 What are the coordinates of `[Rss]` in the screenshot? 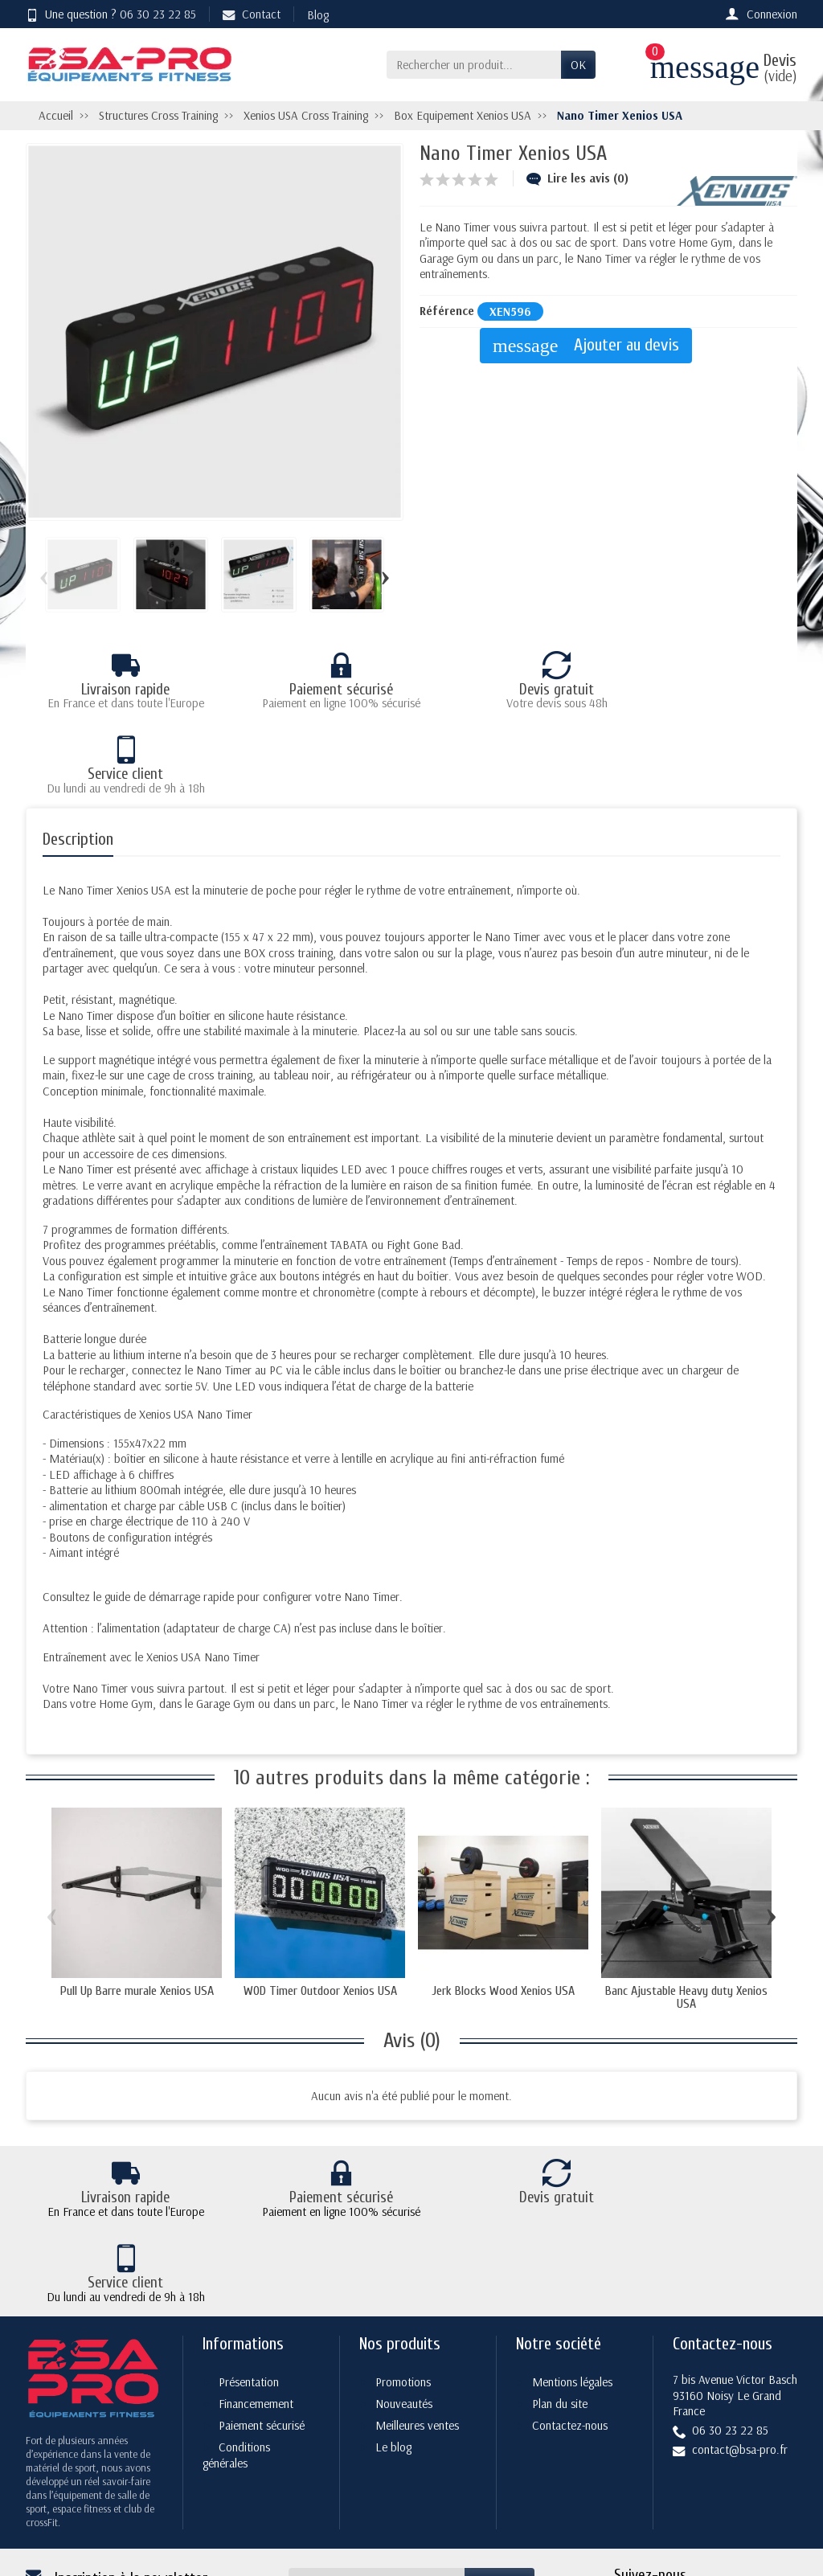 It's located at (704, 2484).